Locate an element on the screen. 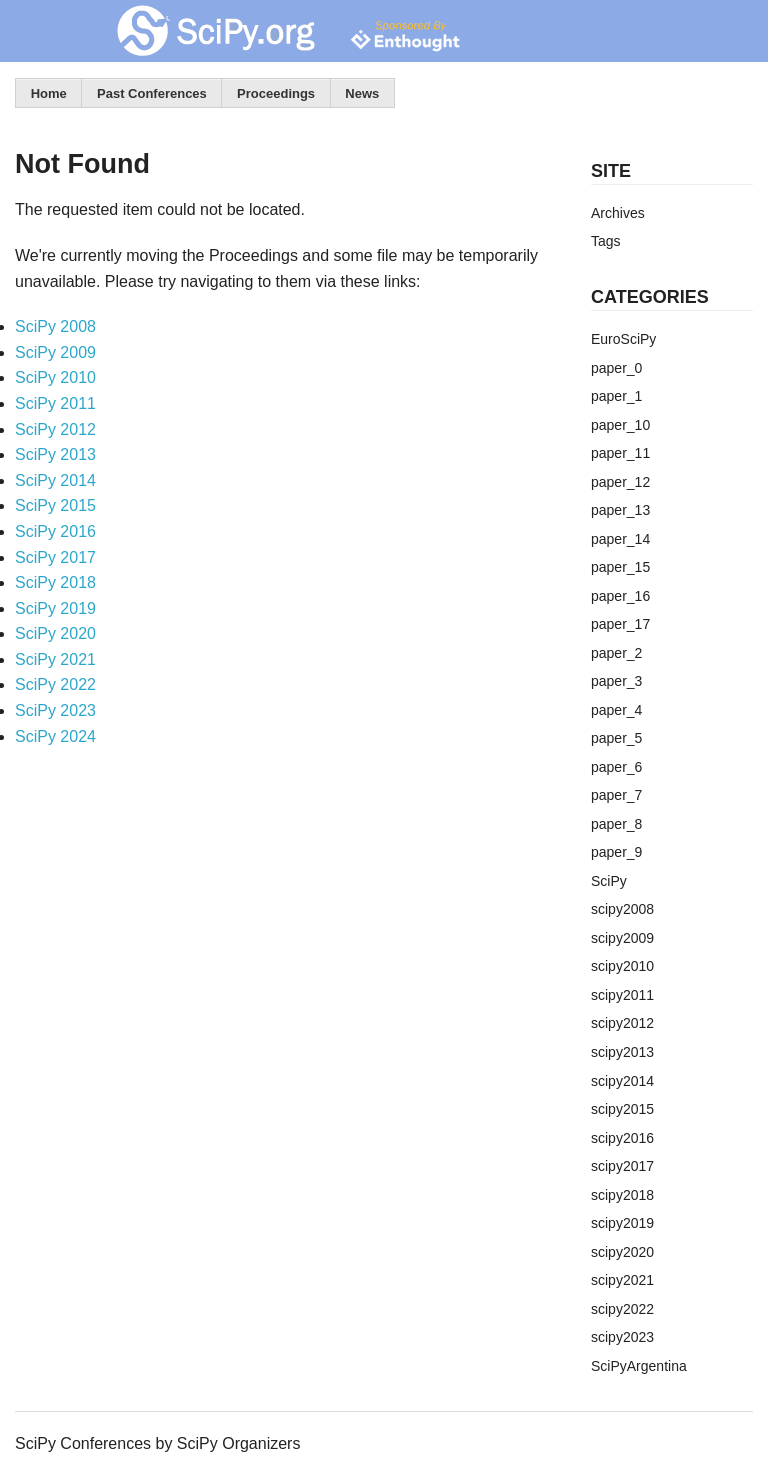  scipy2019 is located at coordinates (622, 1223).